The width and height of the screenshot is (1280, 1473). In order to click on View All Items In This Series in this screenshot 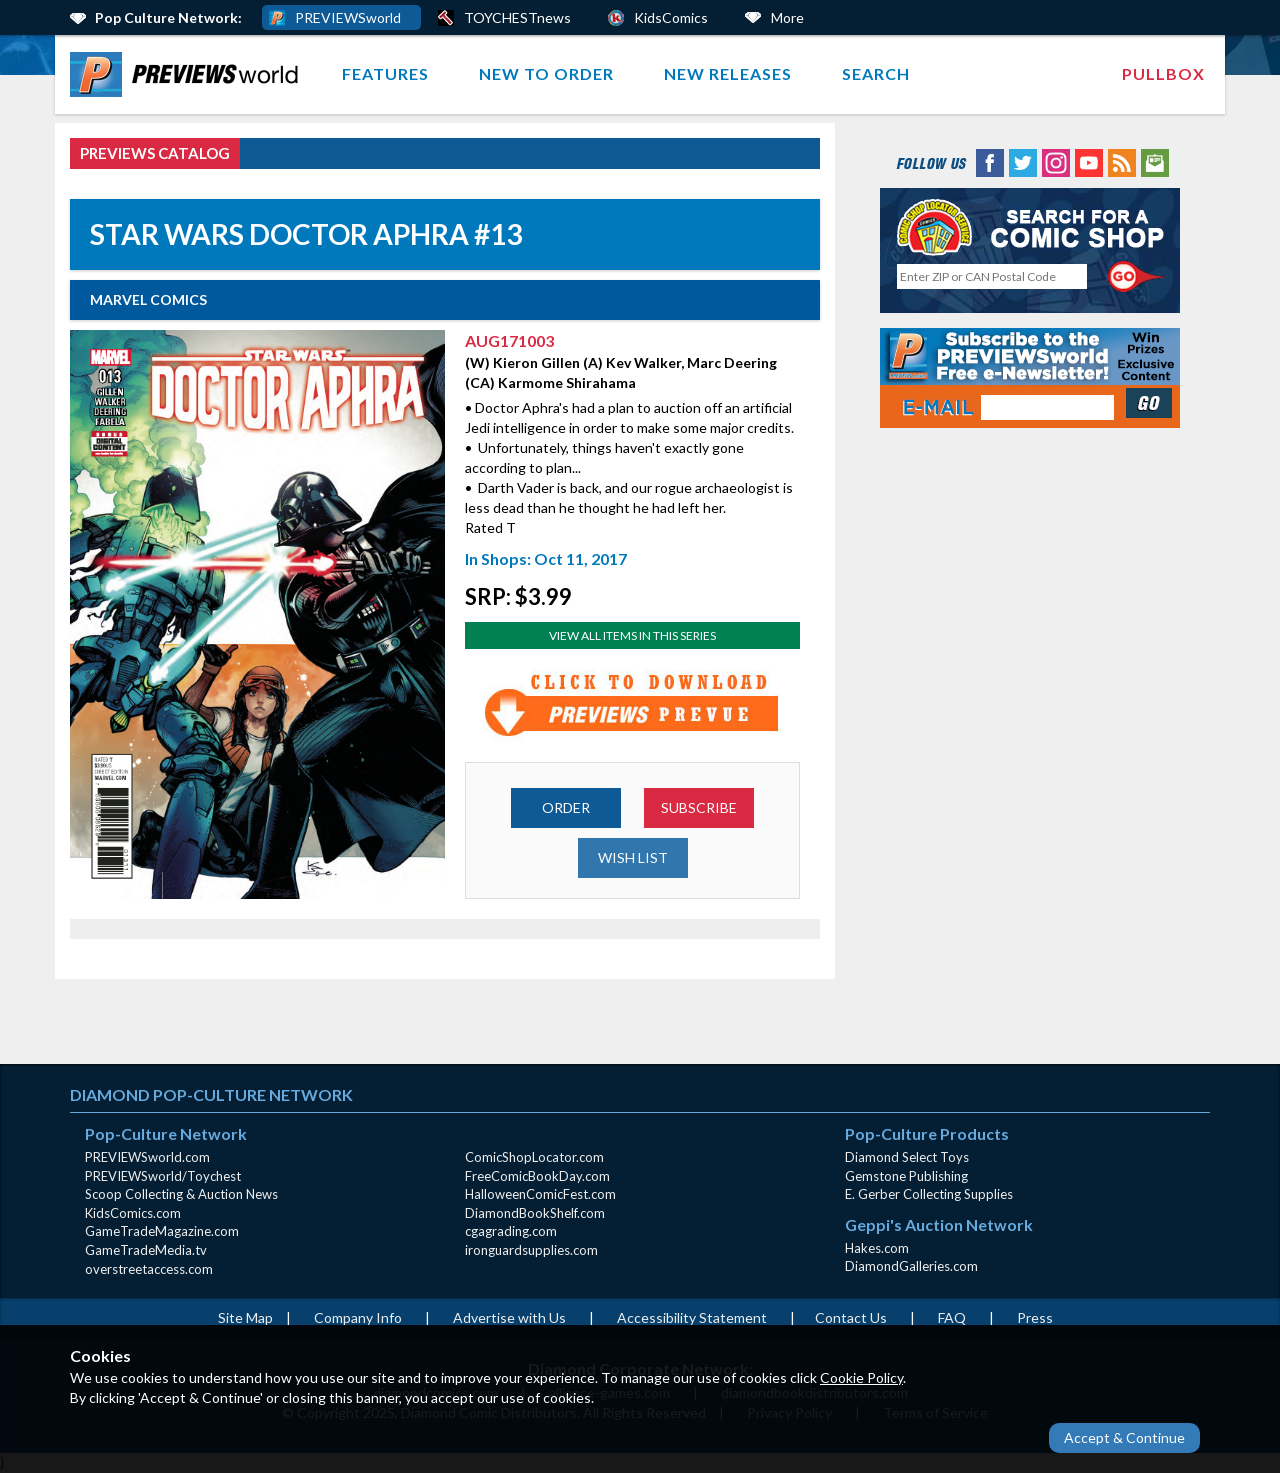, I will do `click(632, 635)`.